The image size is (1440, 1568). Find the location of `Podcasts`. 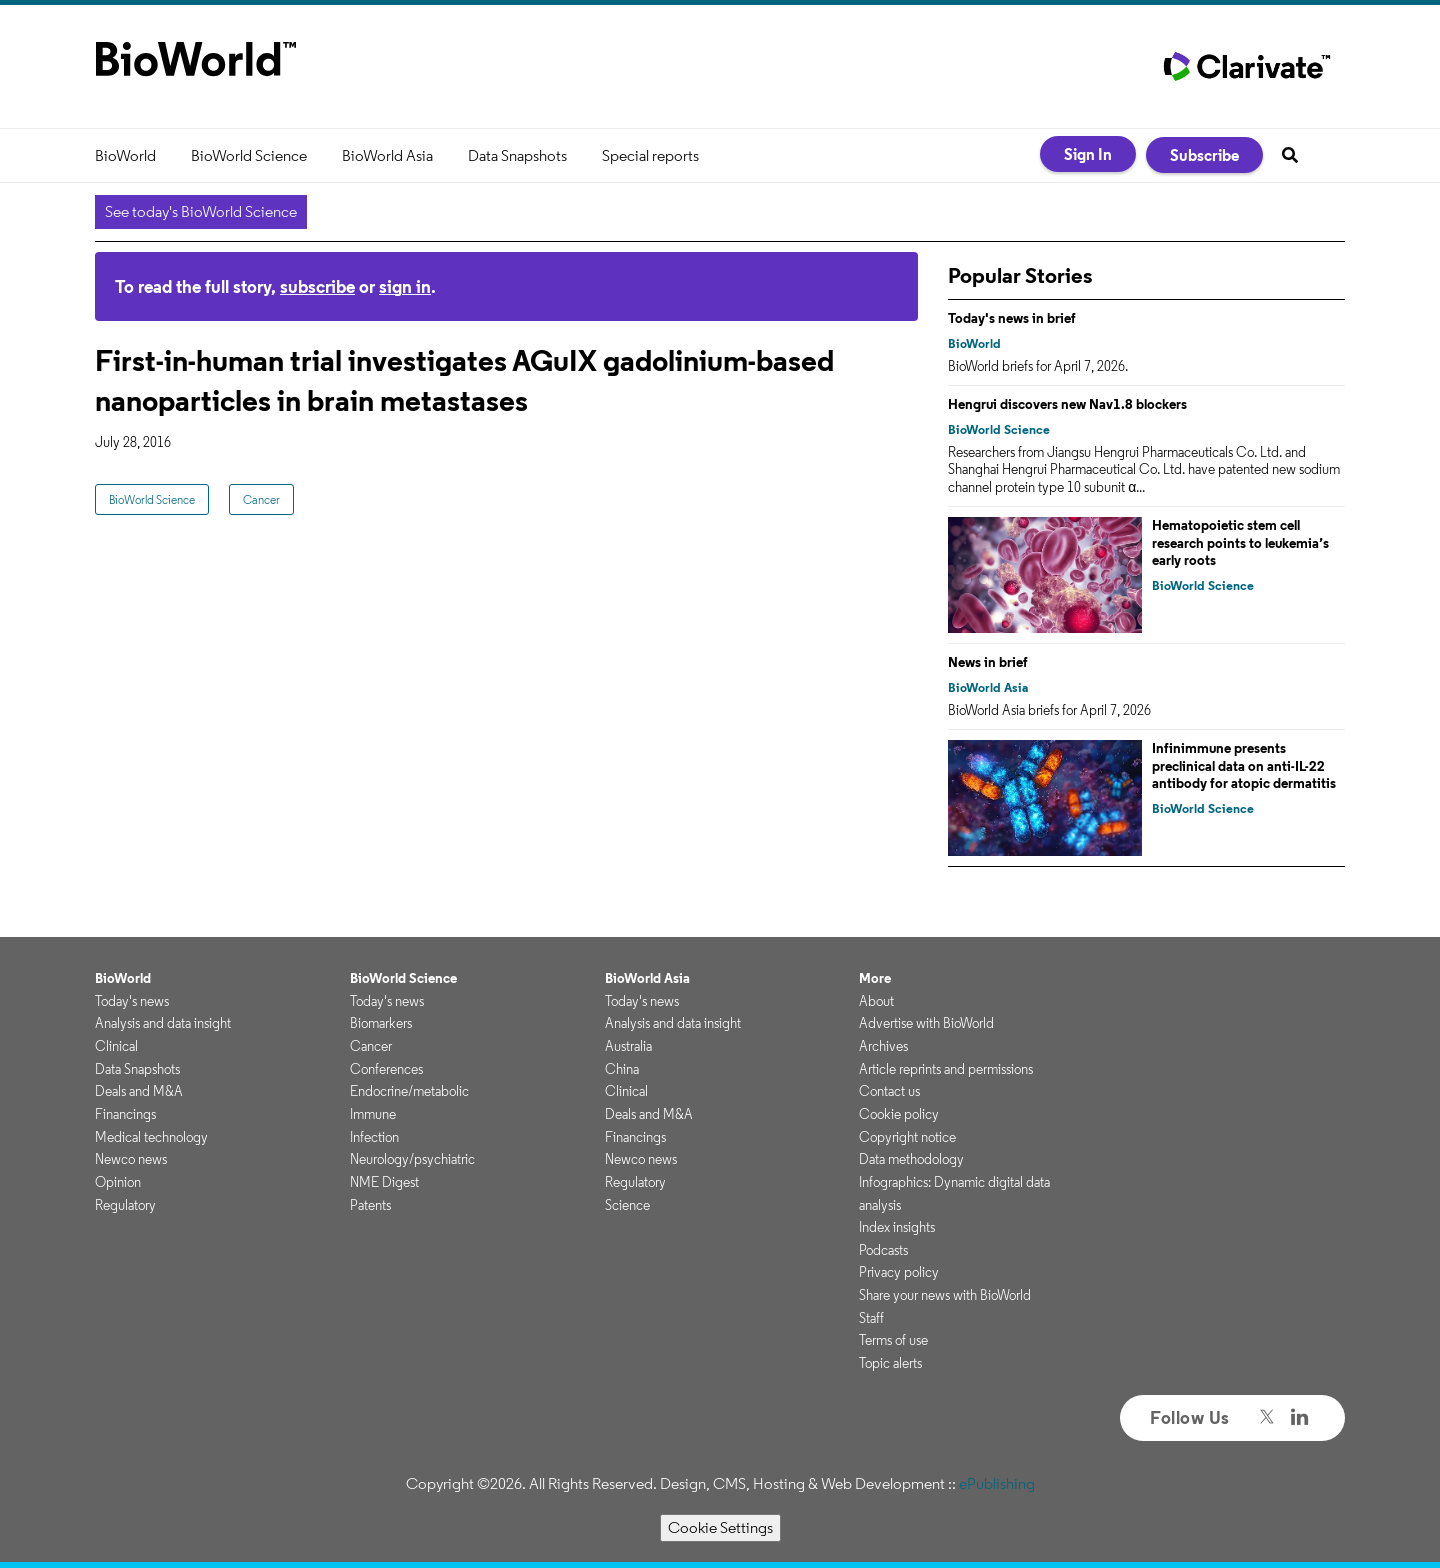

Podcasts is located at coordinates (883, 1250).